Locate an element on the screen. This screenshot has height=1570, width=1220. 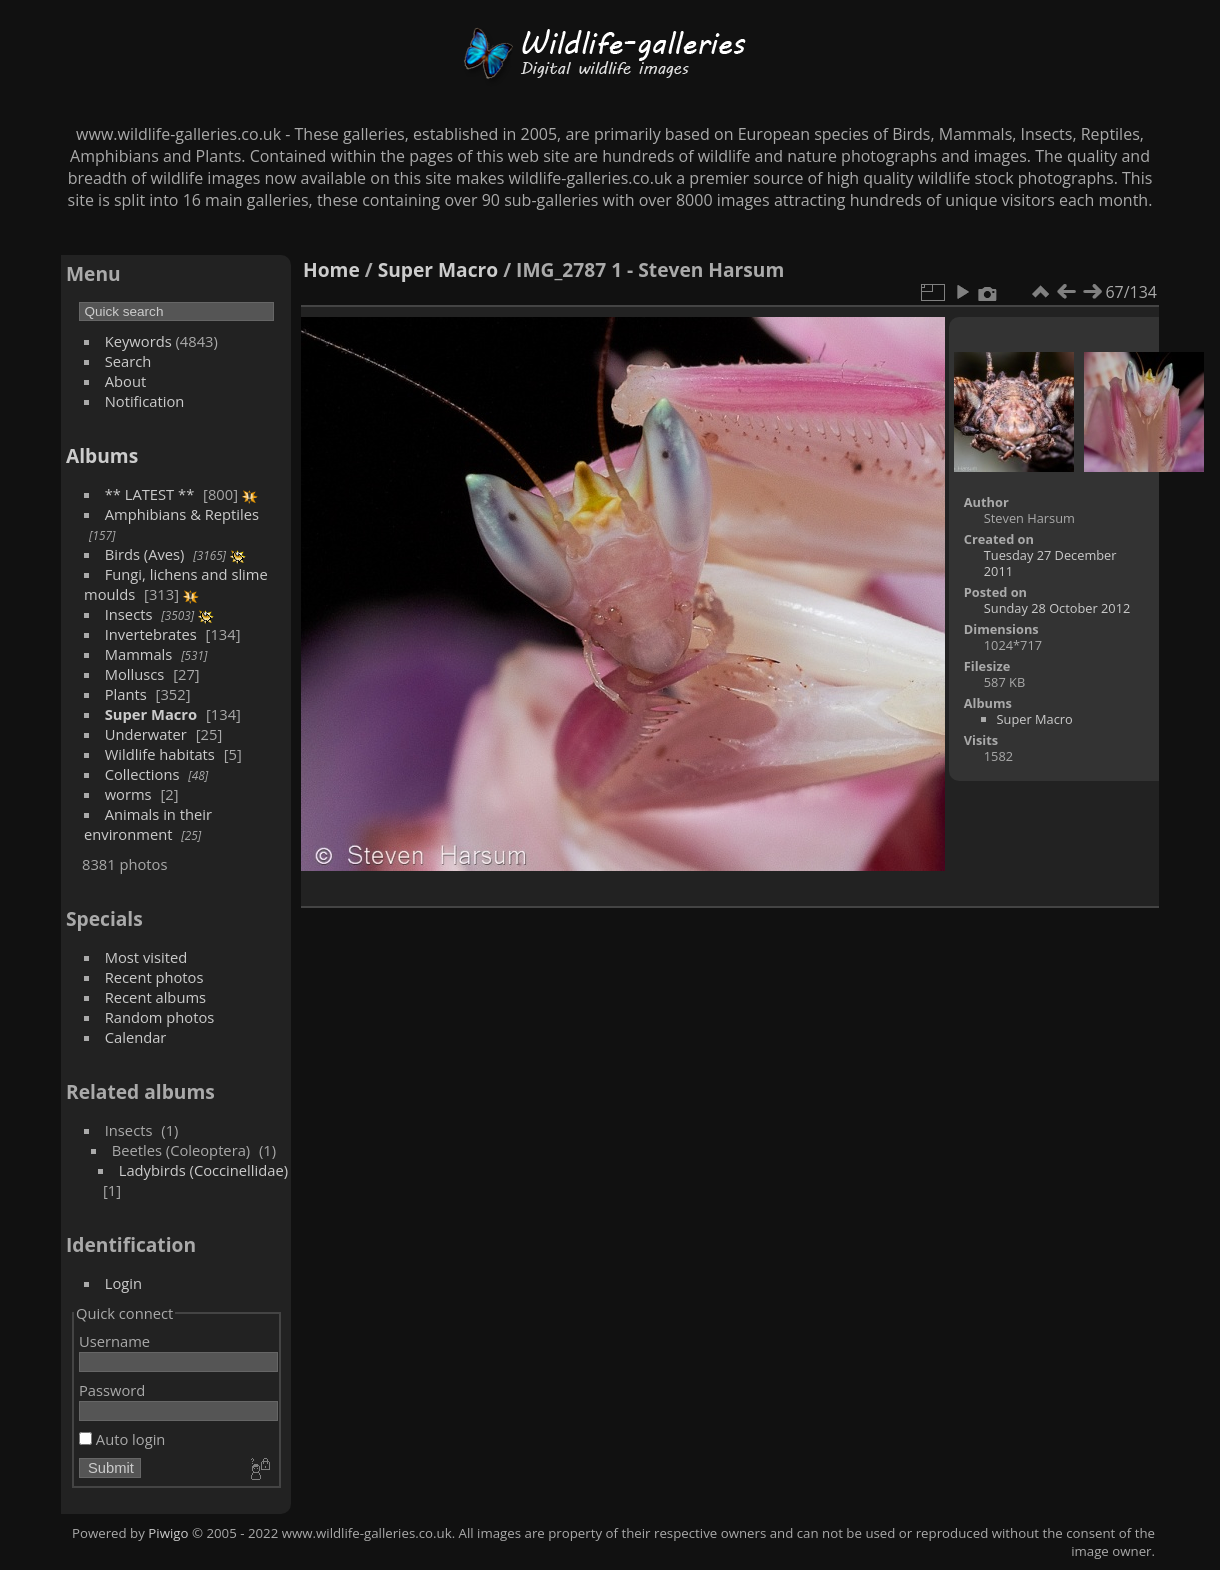
Auto login is located at coordinates (122, 1439).